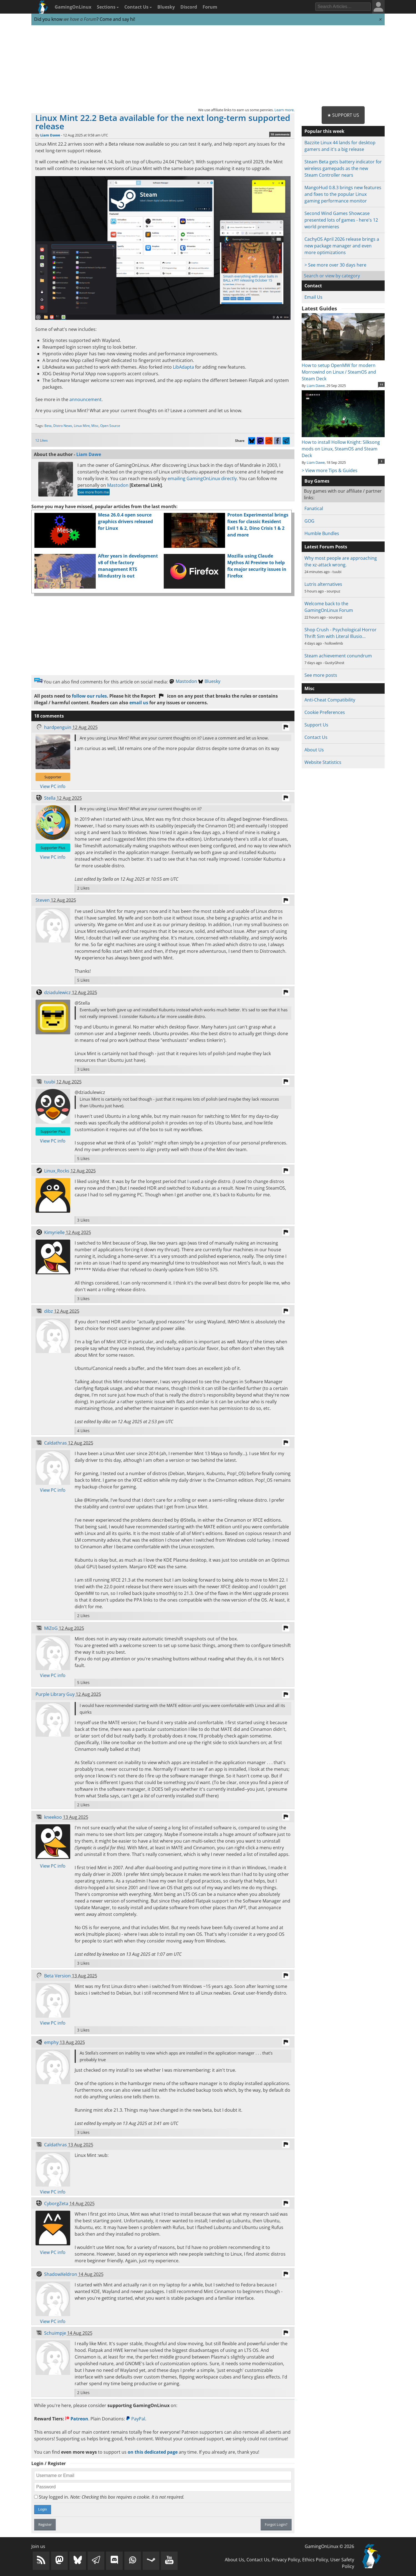 The height and width of the screenshot is (2576, 416). I want to click on Fanatical, so click(313, 508).